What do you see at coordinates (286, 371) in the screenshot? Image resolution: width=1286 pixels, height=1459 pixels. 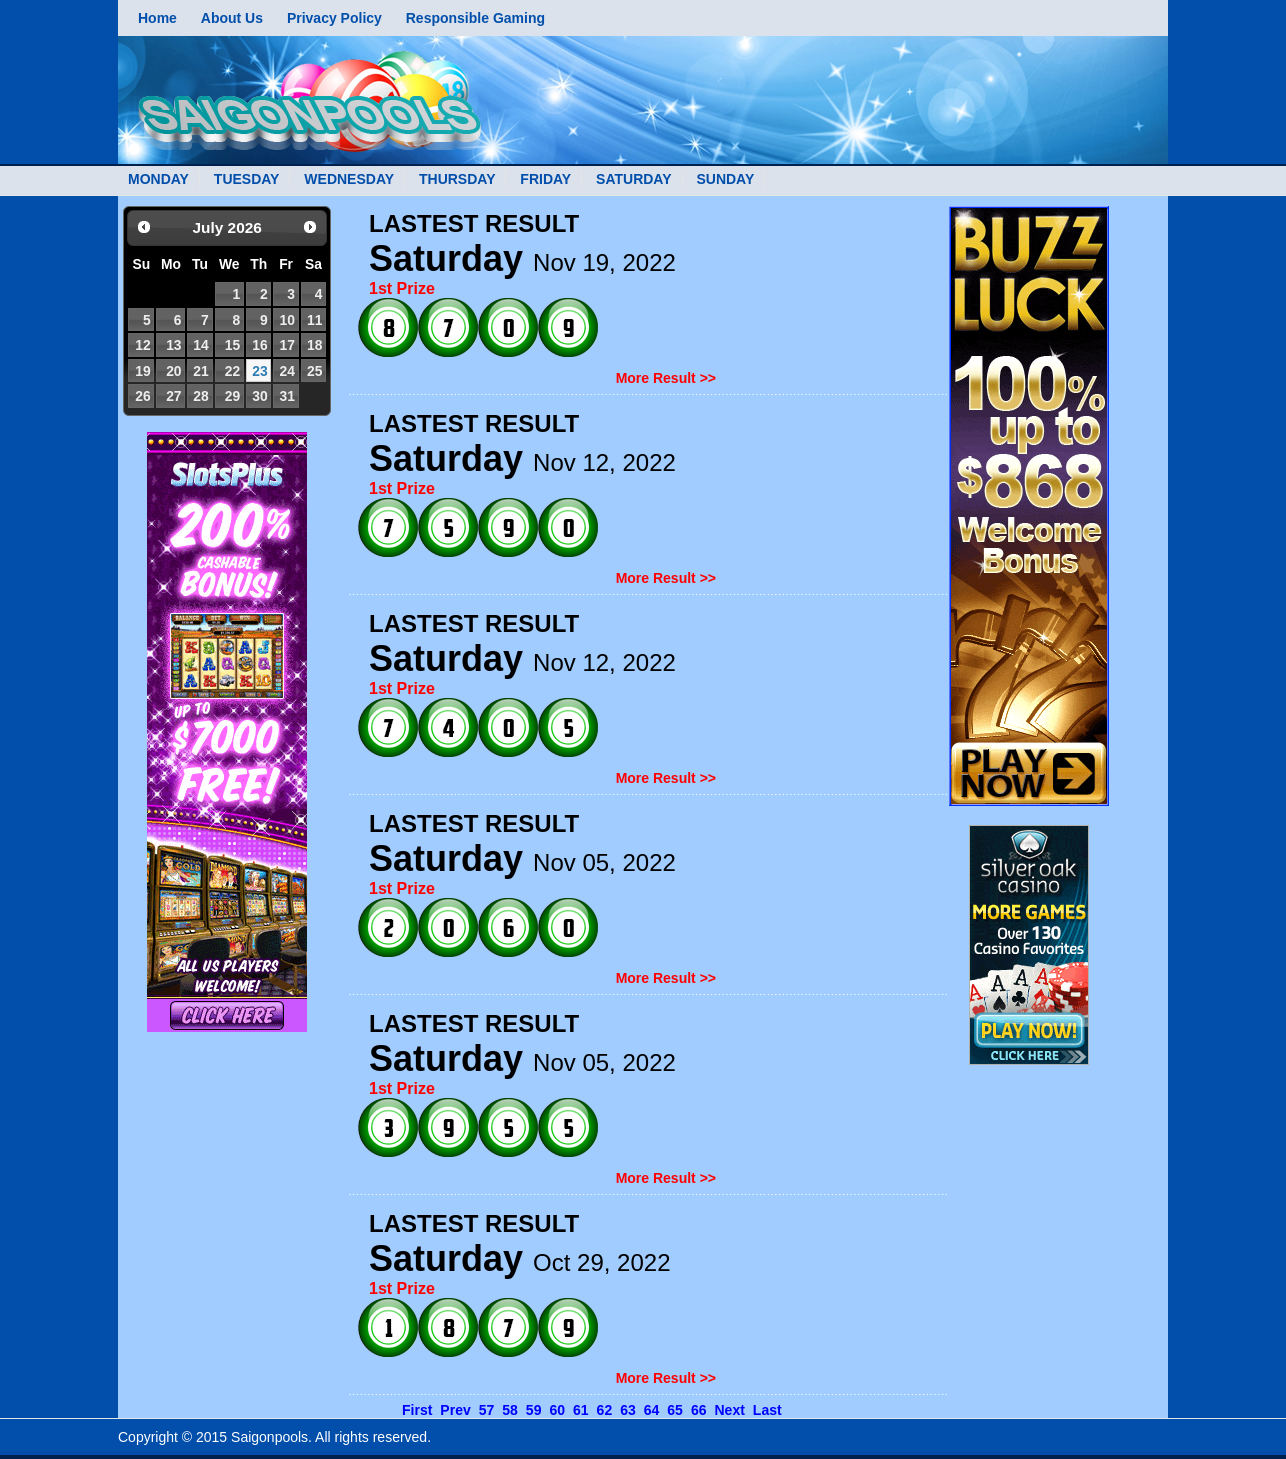 I see `24` at bounding box center [286, 371].